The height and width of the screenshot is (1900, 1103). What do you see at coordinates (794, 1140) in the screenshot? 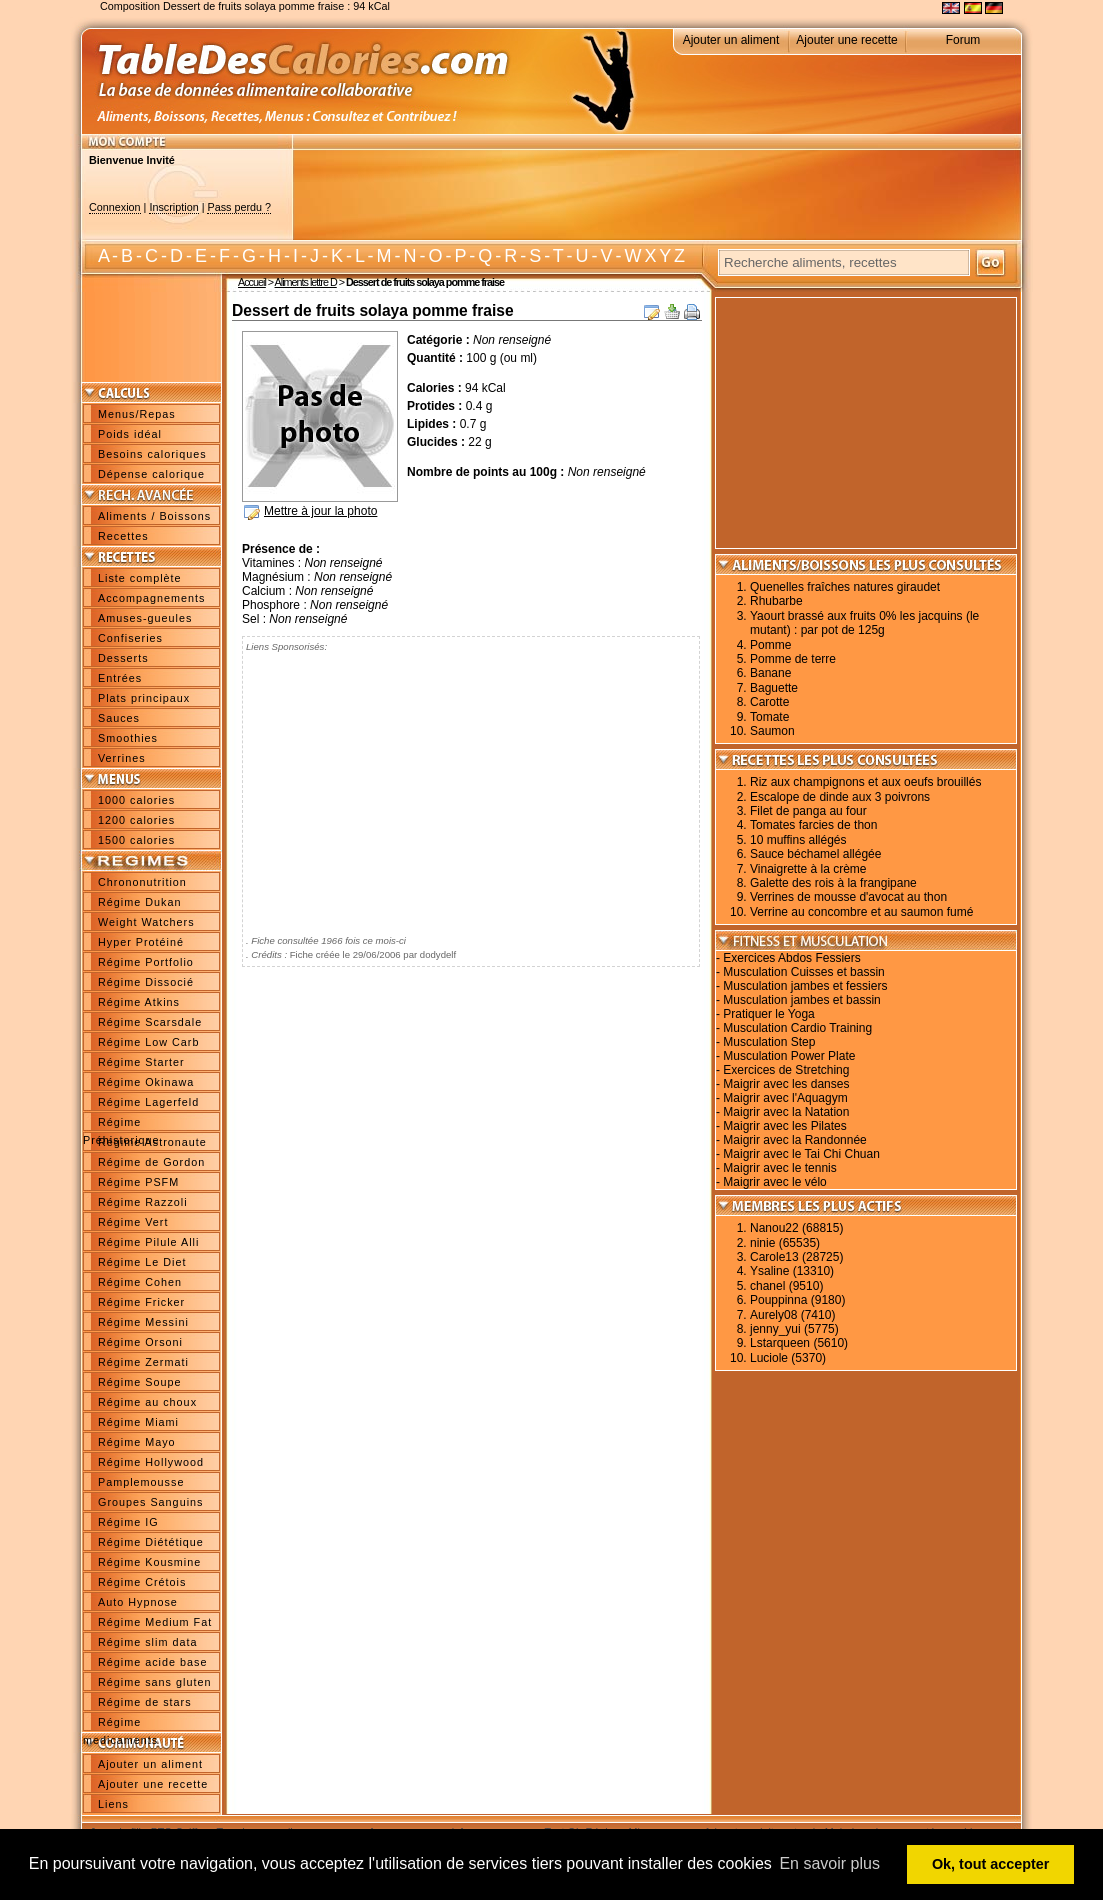
I see `Maigrir avec la Randonnée` at bounding box center [794, 1140].